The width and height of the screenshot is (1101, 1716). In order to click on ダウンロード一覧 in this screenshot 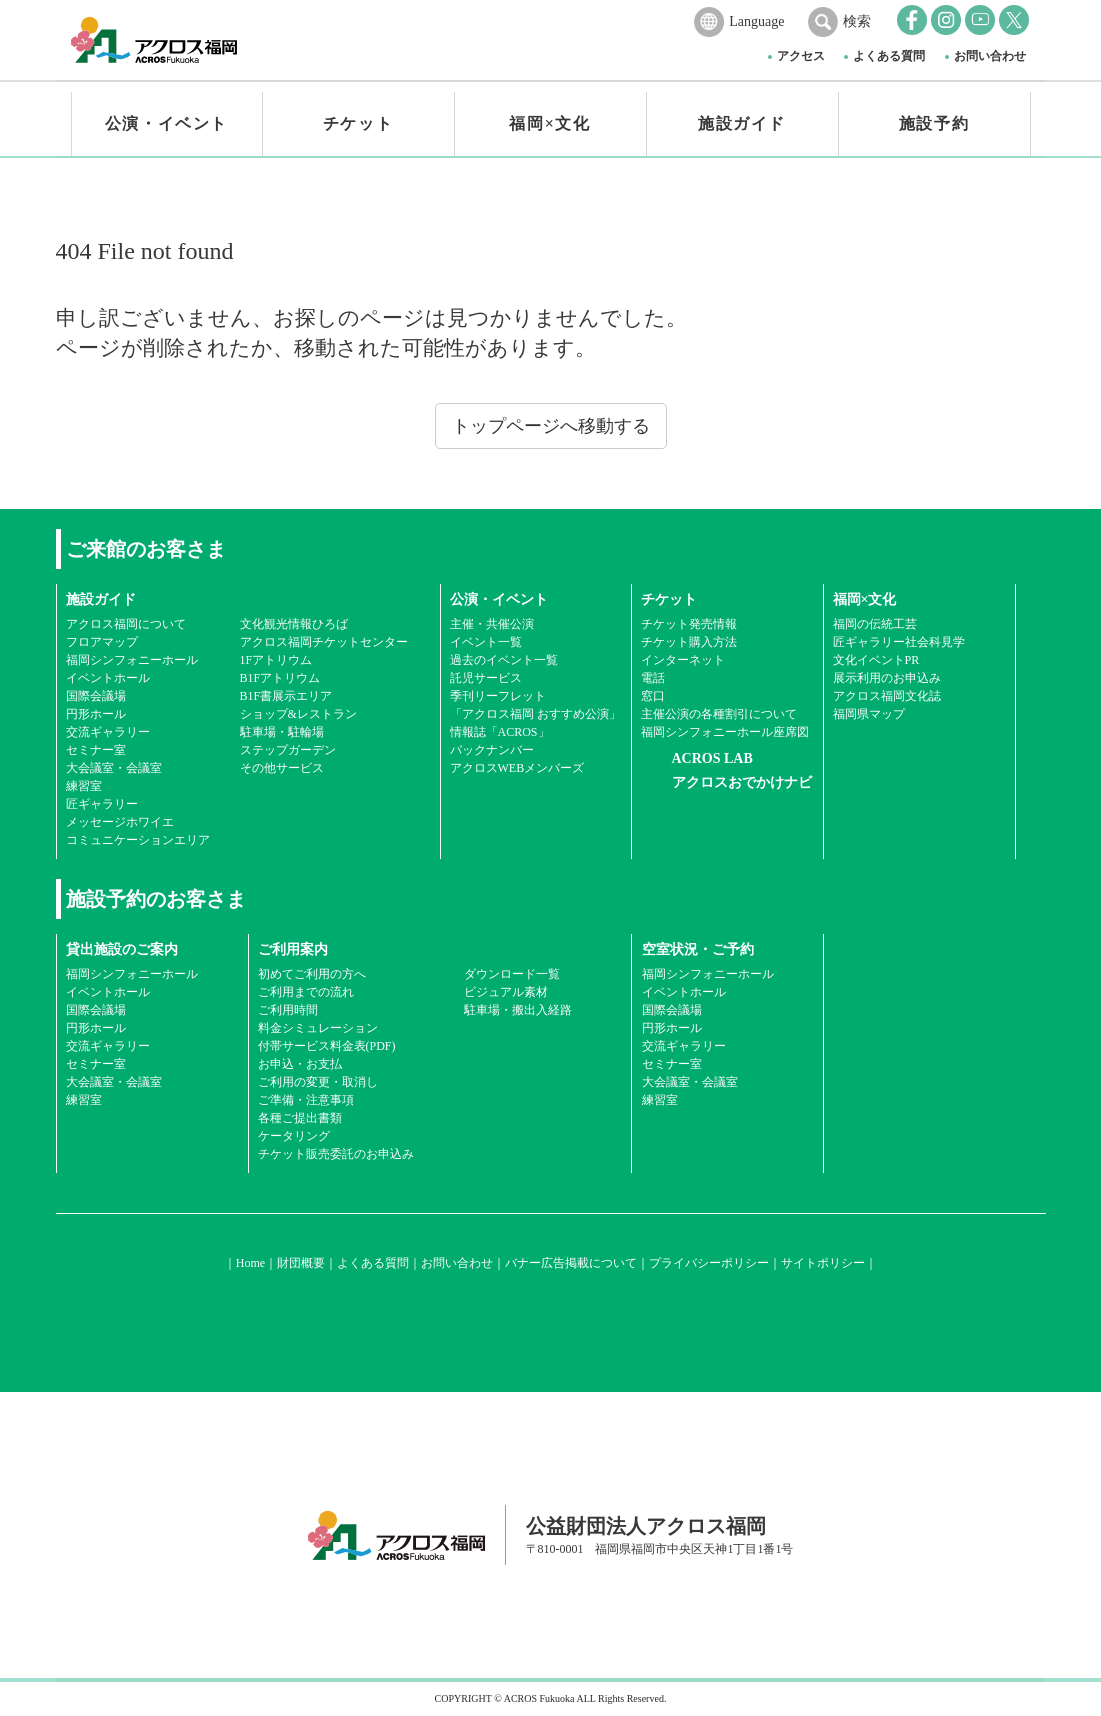, I will do `click(512, 974)`.